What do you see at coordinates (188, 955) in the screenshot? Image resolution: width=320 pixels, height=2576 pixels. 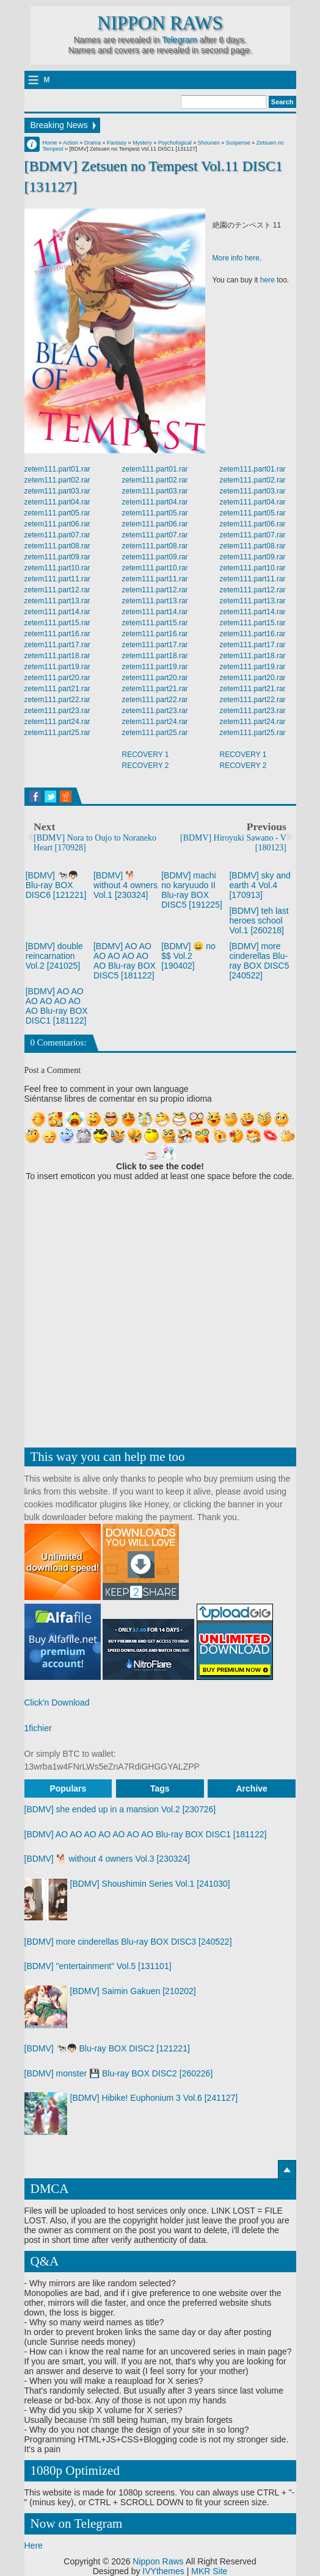 I see `[BDMV] 😄 no $$ Vol.2 [190402]` at bounding box center [188, 955].